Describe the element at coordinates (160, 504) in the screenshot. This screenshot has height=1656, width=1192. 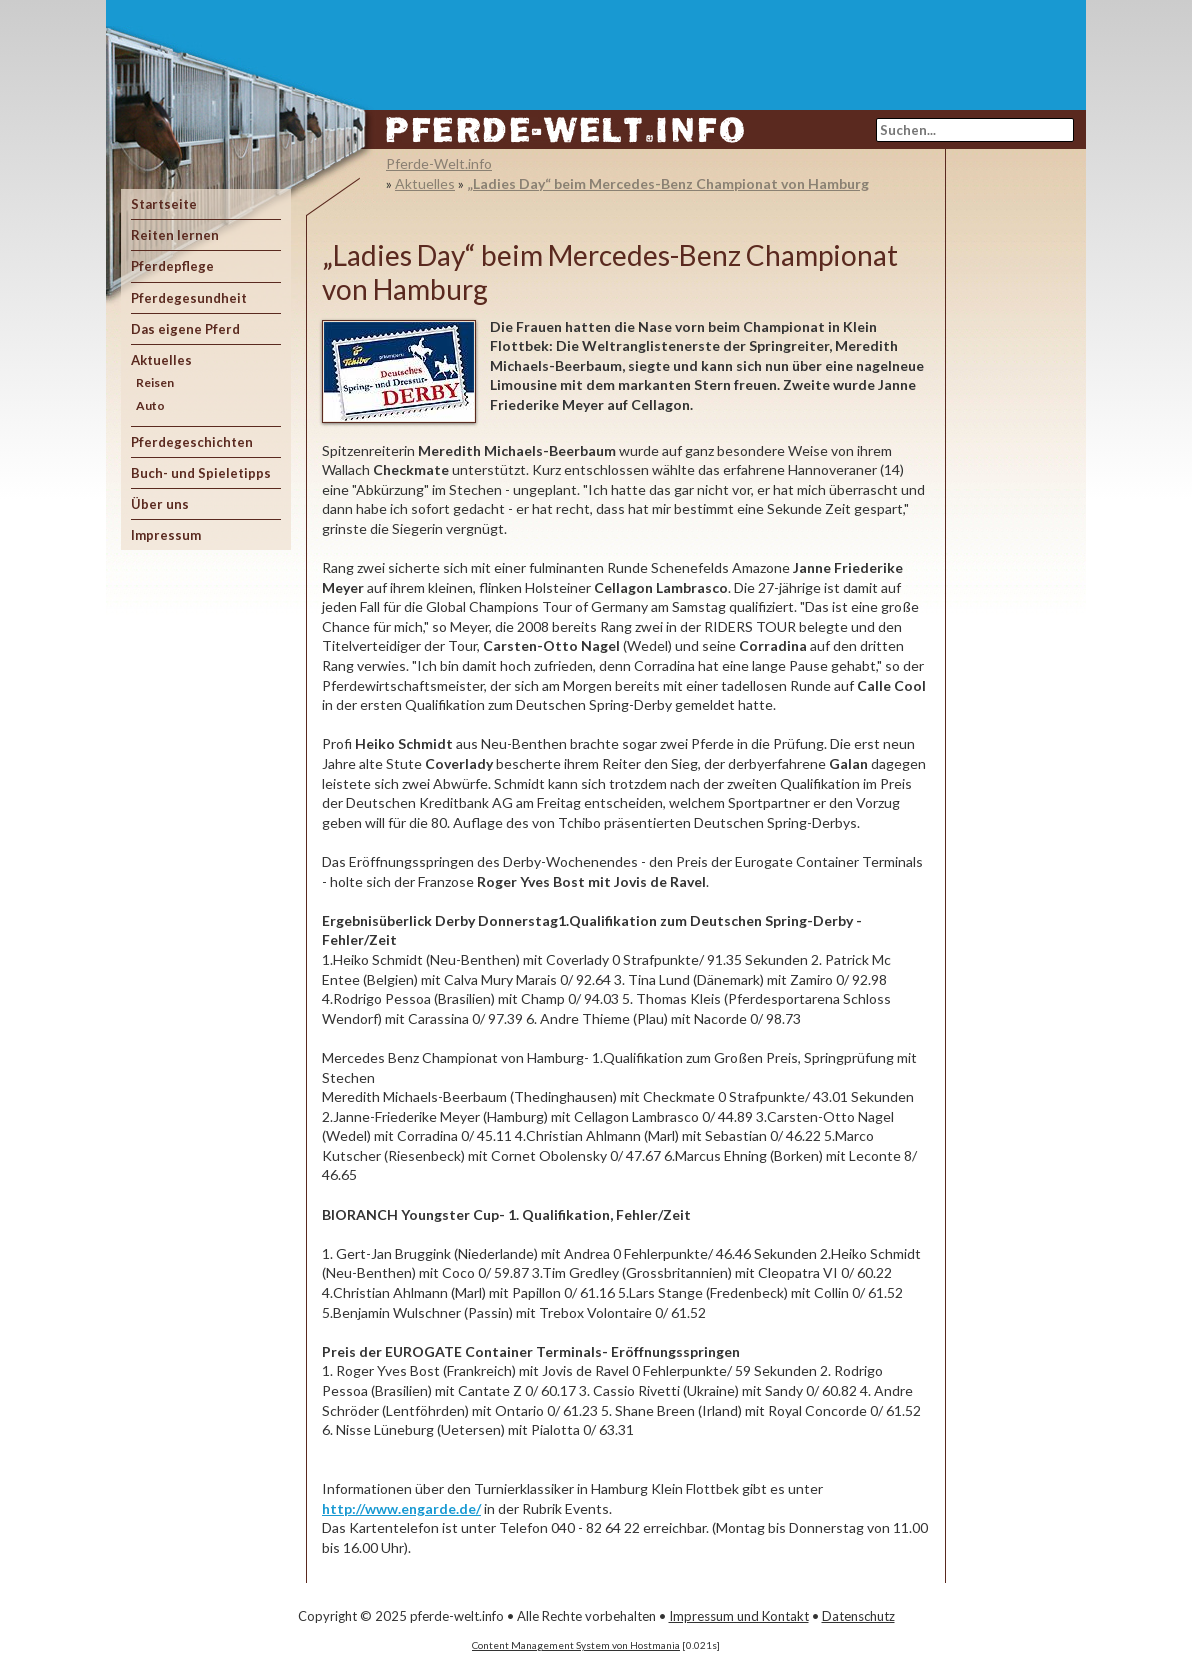
I see `Über uns` at that location.